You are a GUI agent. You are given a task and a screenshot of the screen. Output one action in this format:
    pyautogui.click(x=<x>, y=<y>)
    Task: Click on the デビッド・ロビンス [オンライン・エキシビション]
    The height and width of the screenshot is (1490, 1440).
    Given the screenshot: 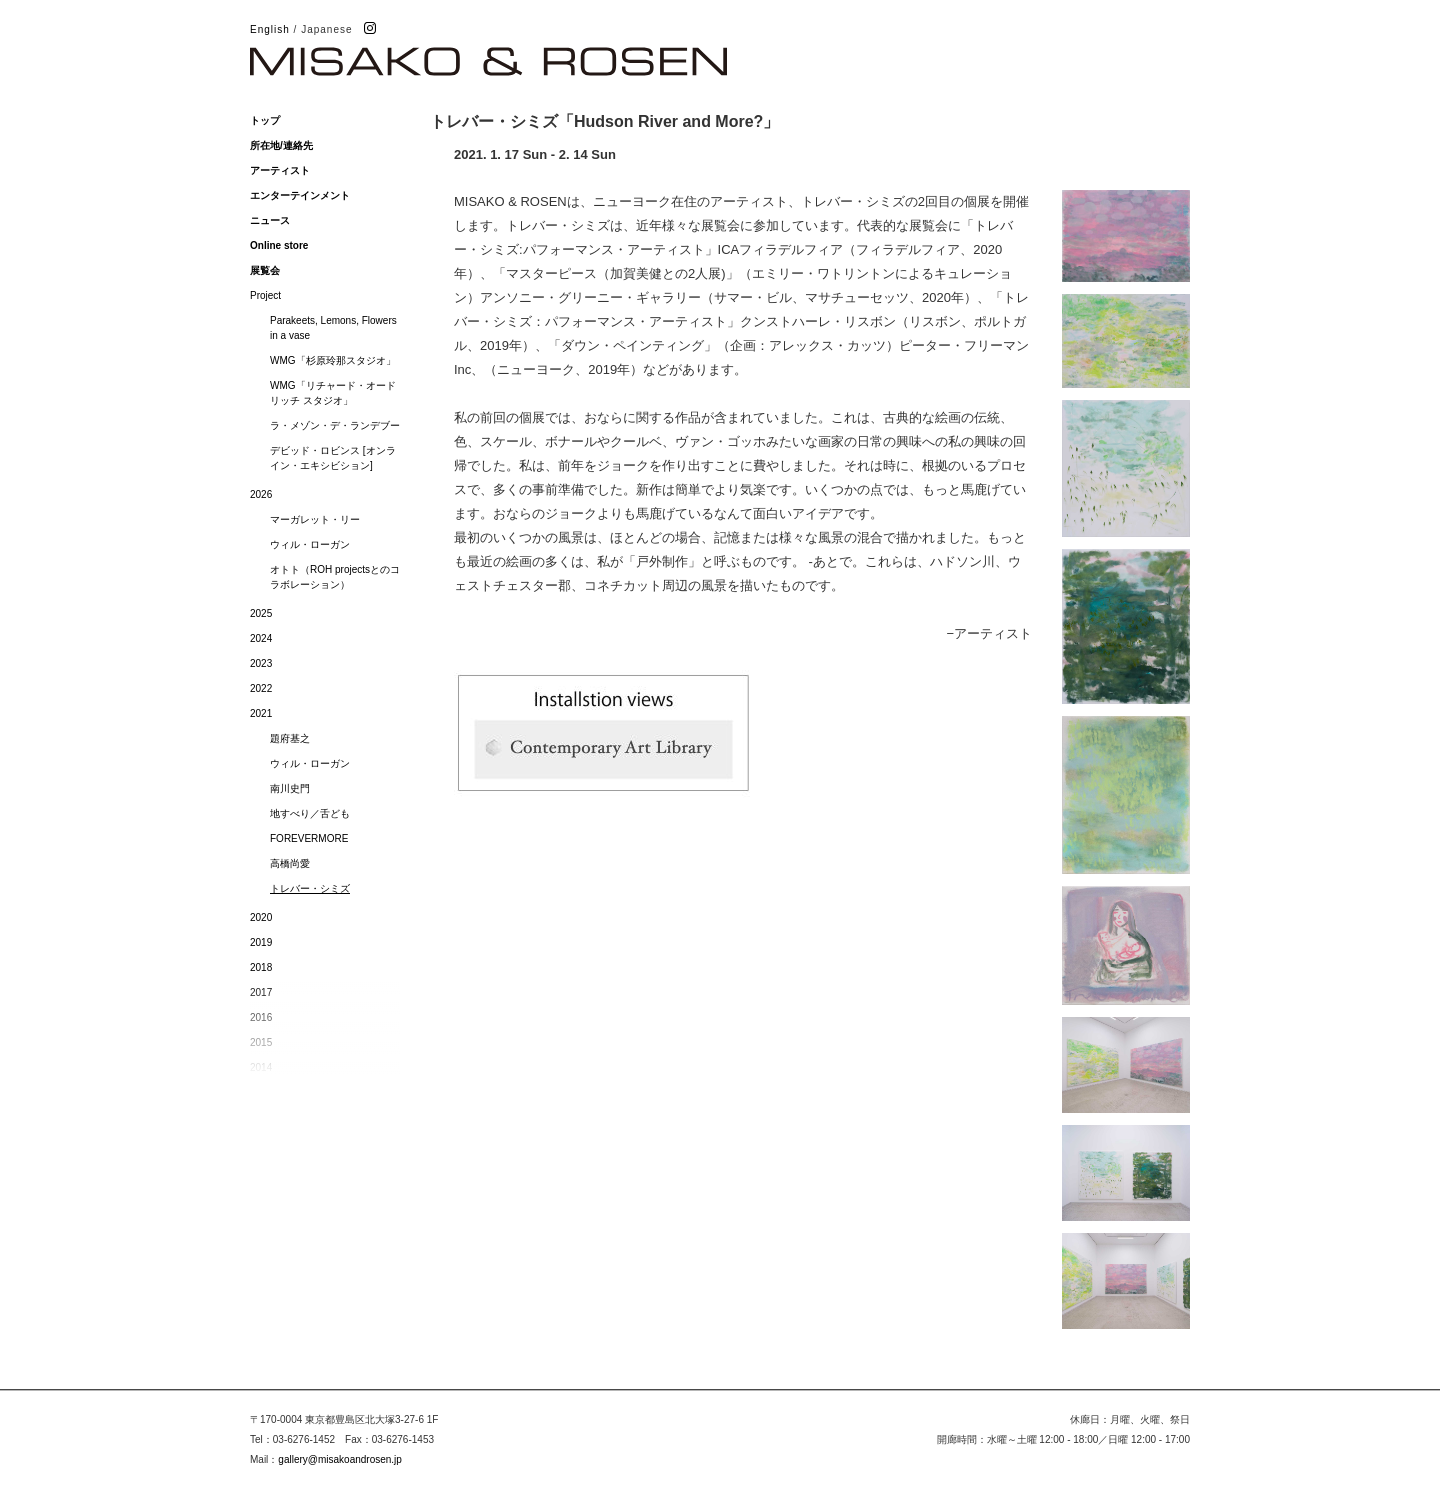 What is the action you would take?
    pyautogui.click(x=333, y=458)
    